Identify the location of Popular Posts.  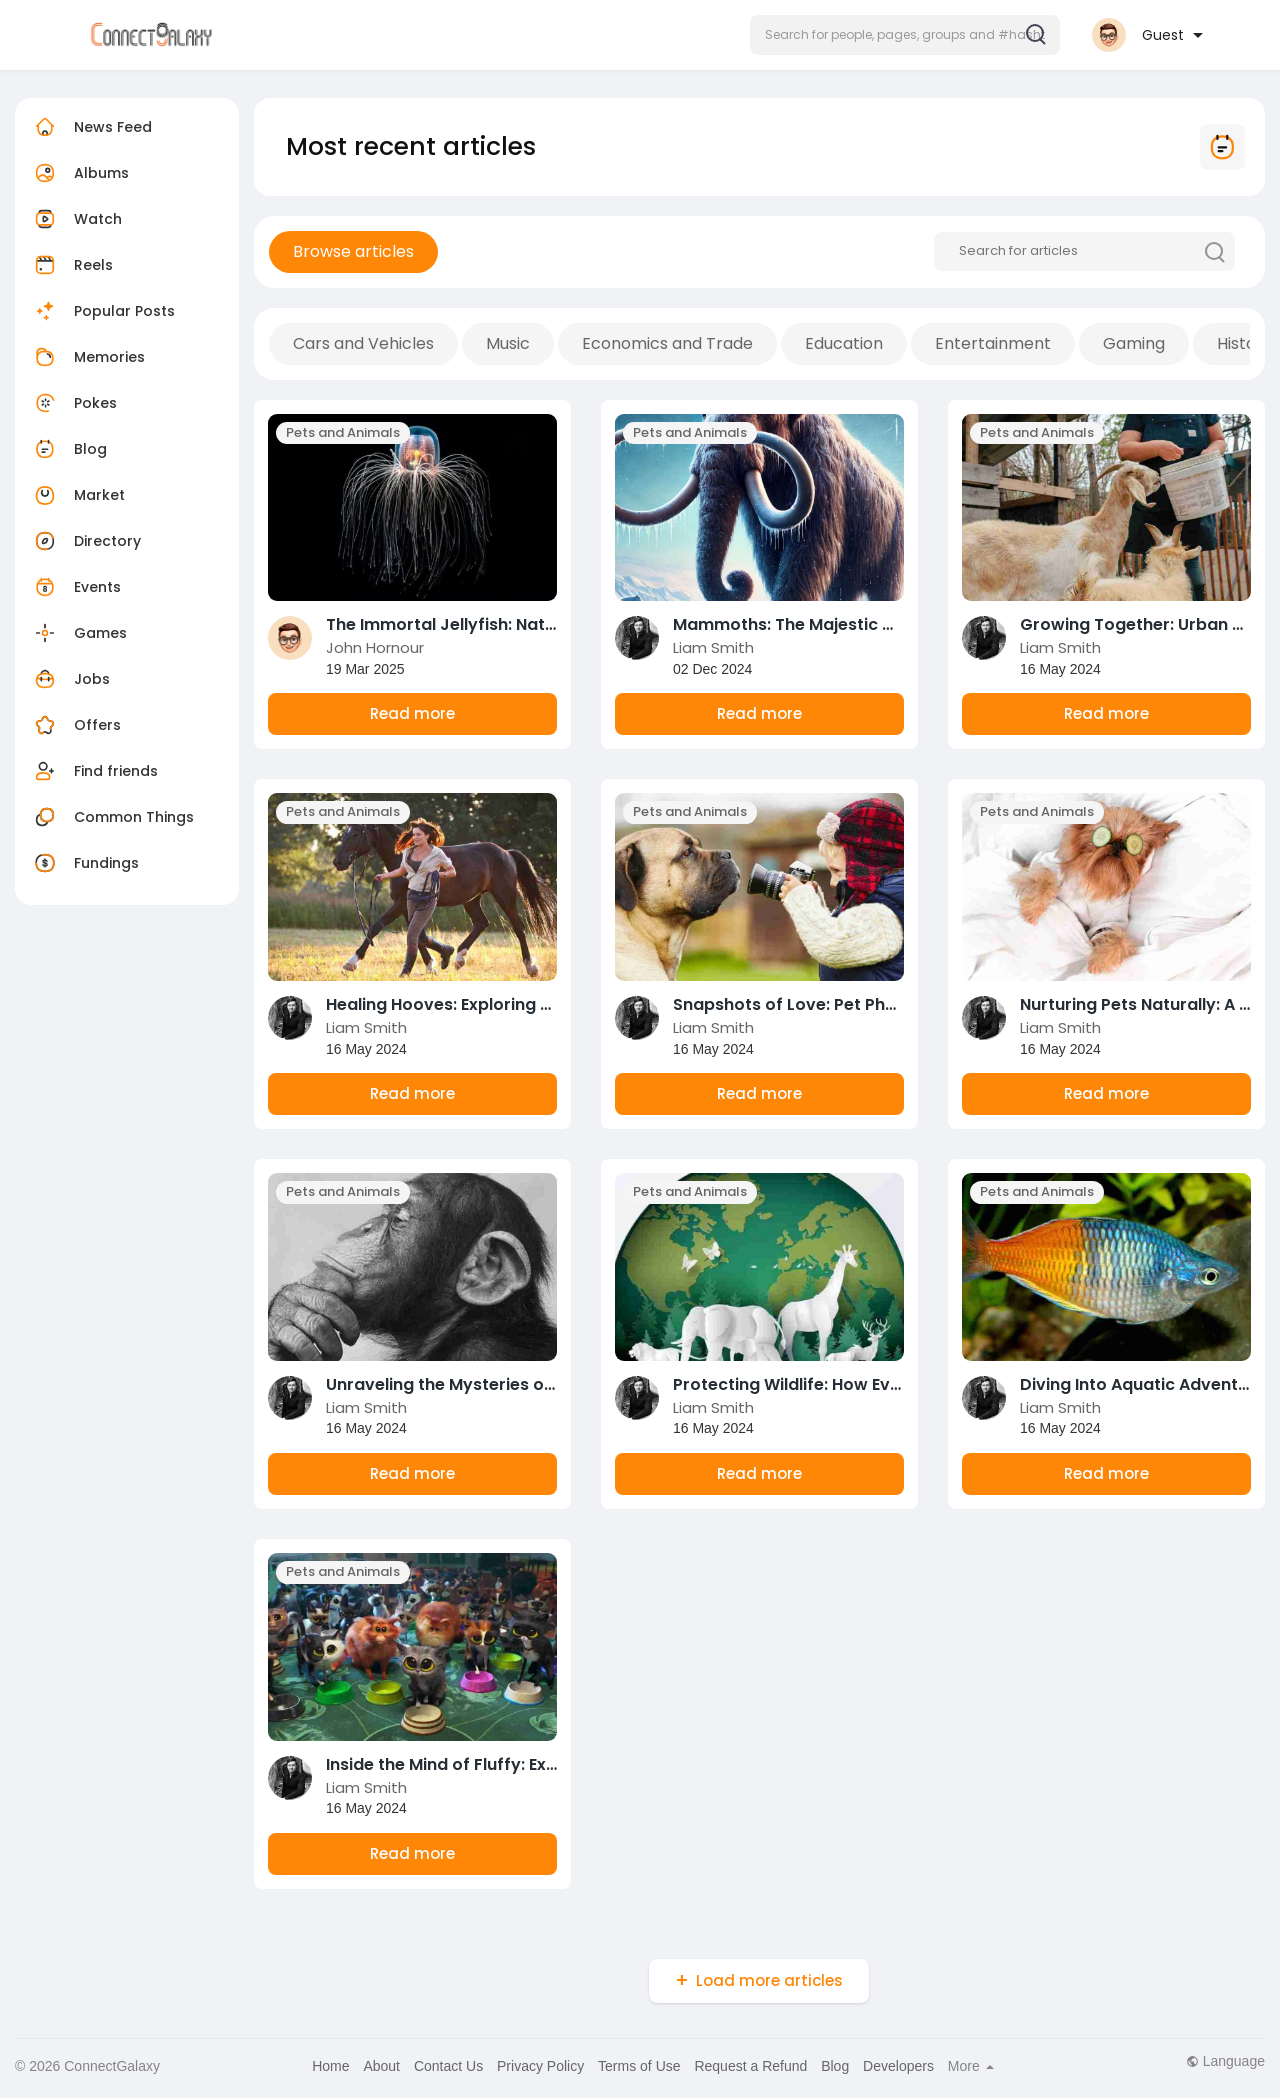
(102, 311).